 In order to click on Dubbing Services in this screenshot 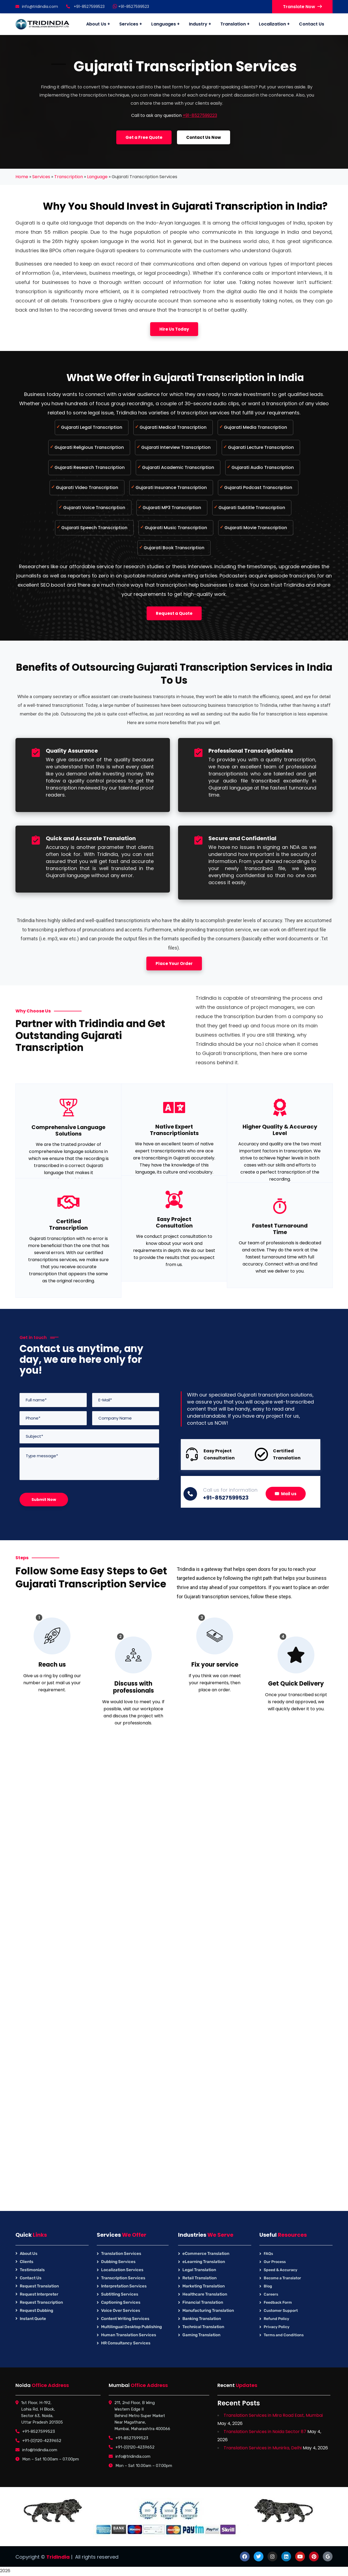, I will do `click(118, 2261)`.